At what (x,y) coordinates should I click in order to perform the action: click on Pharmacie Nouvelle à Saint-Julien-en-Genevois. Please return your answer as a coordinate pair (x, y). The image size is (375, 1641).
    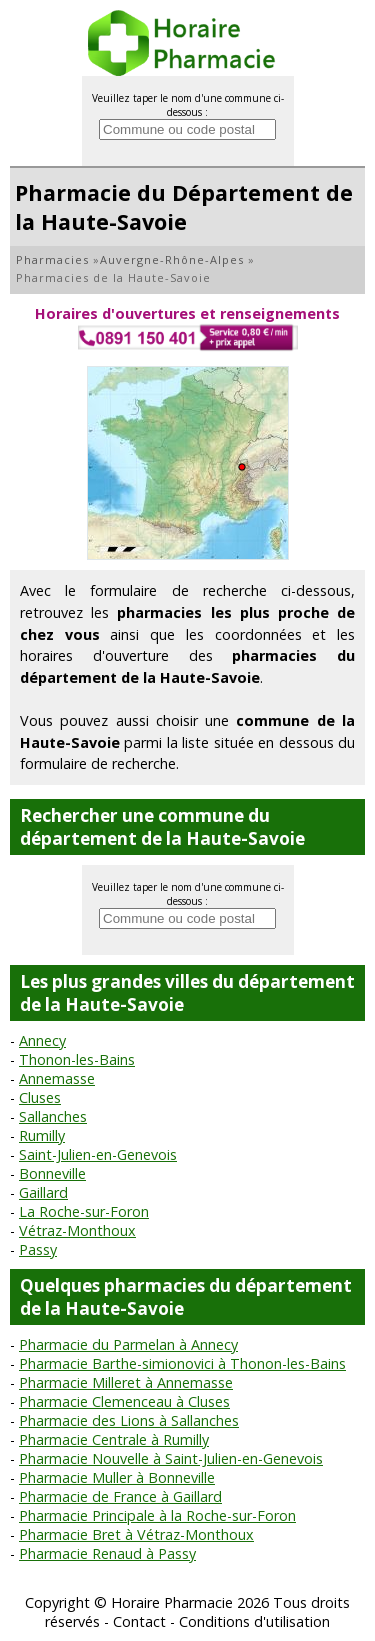
    Looking at the image, I should click on (171, 1458).